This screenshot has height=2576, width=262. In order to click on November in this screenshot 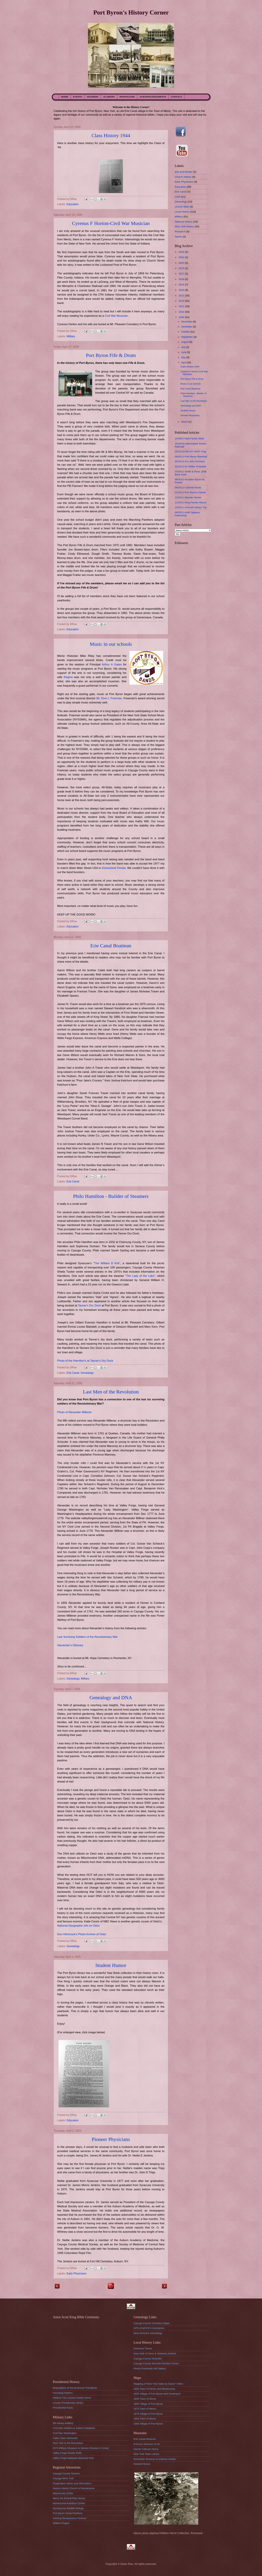, I will do `click(187, 326)`.